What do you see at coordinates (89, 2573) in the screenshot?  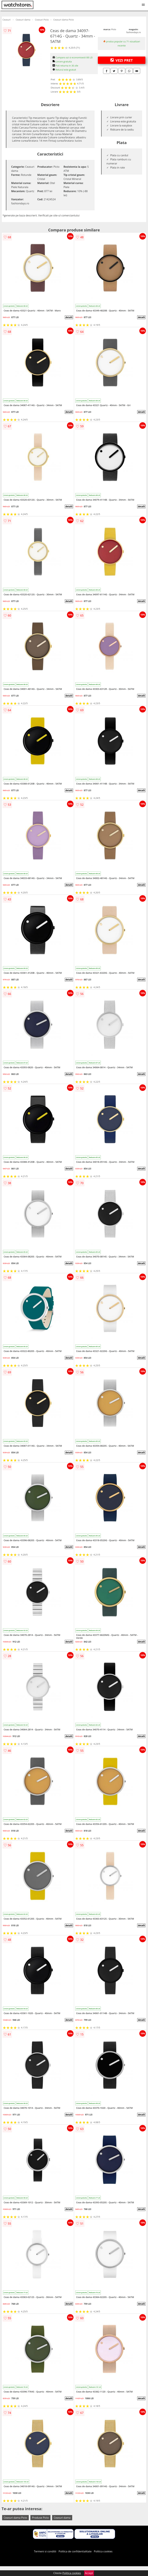 I see `Accept` at bounding box center [89, 2573].